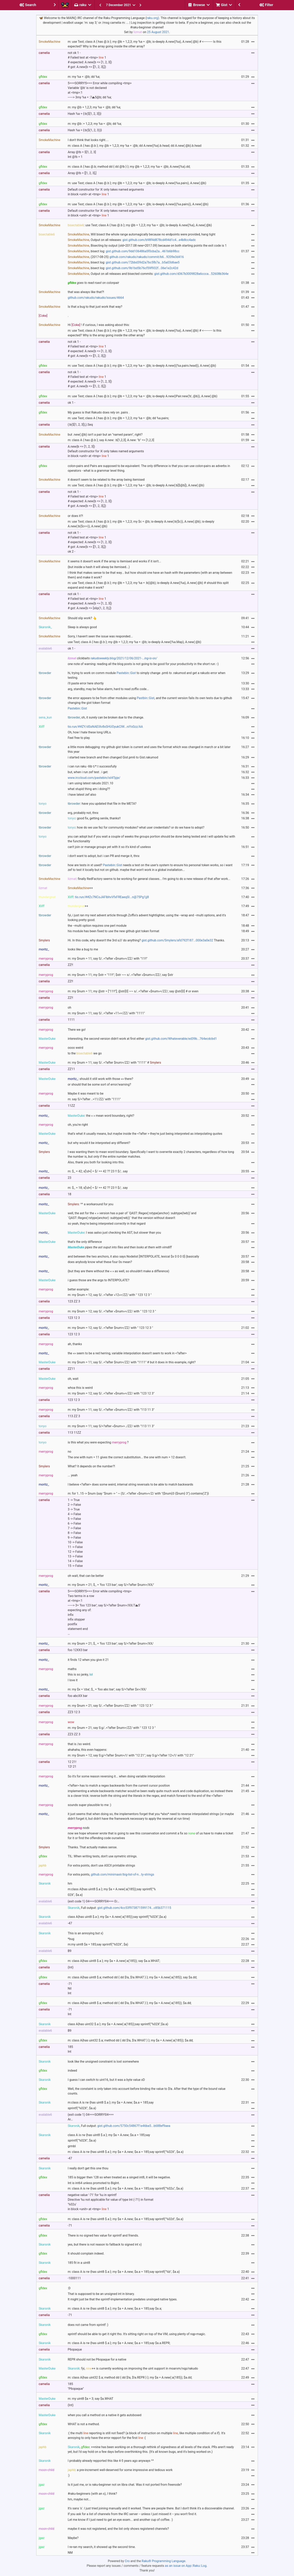 Image resolution: width=294 pixels, height=2576 pixels. Describe the element at coordinates (70, 2049) in the screenshot. I see `185Int` at that location.